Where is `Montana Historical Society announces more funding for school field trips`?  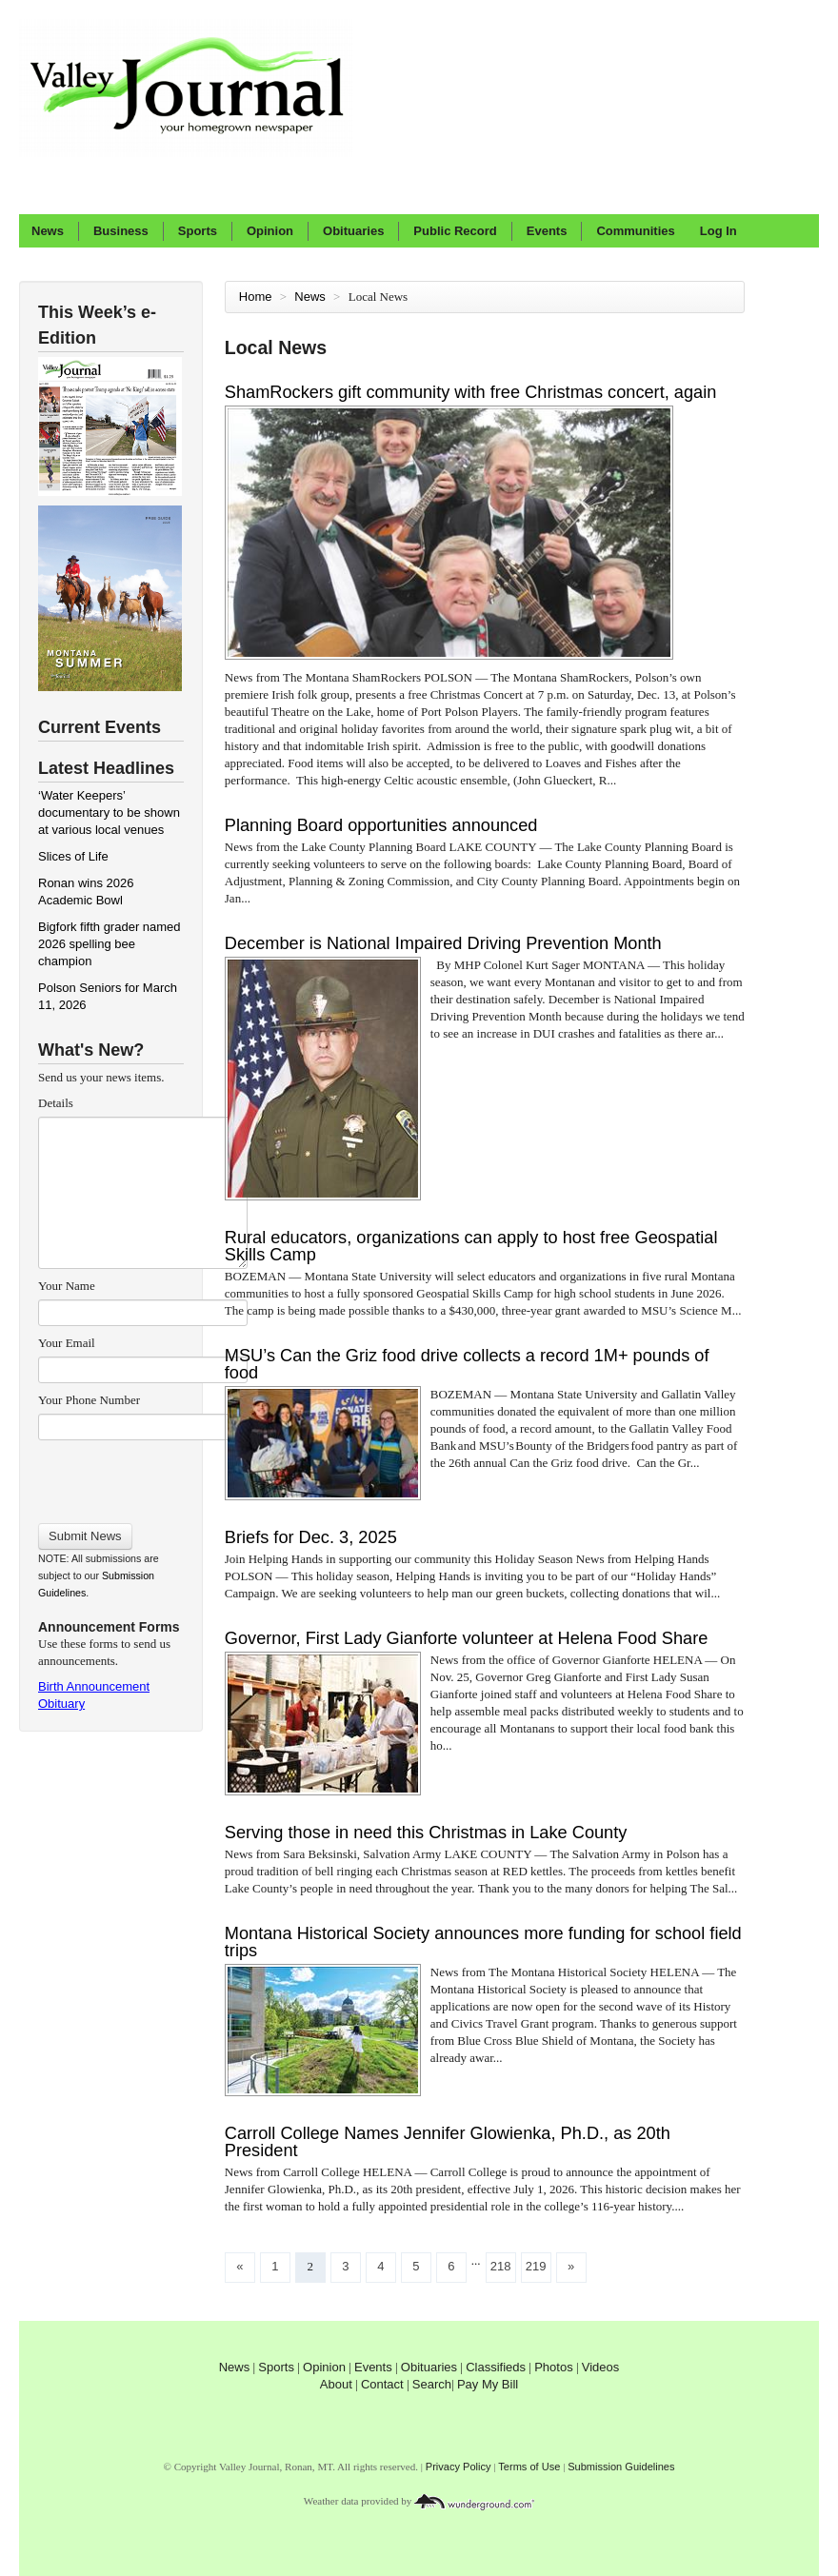
Montana Historical Society announces more funding for school field trips is located at coordinates (483, 1942).